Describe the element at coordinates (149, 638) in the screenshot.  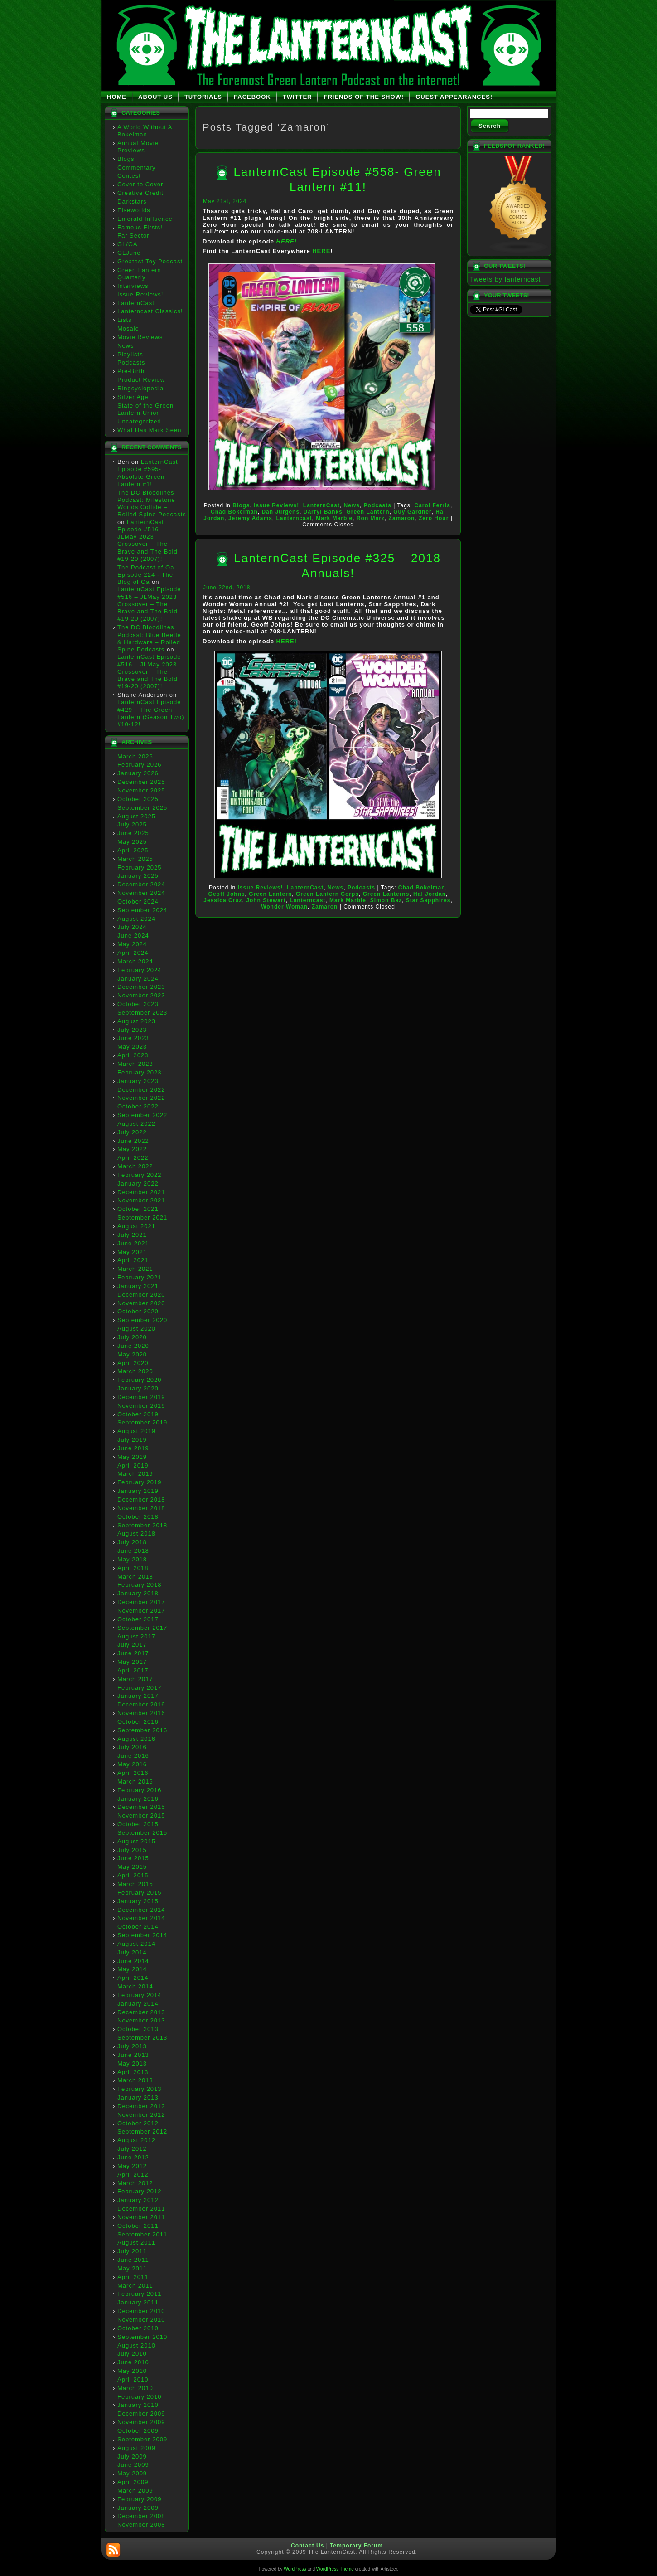
I see `The DC Bloodlines Podcast: Blue Beetle & Hardware – Rolled Spine Podcasts` at that location.